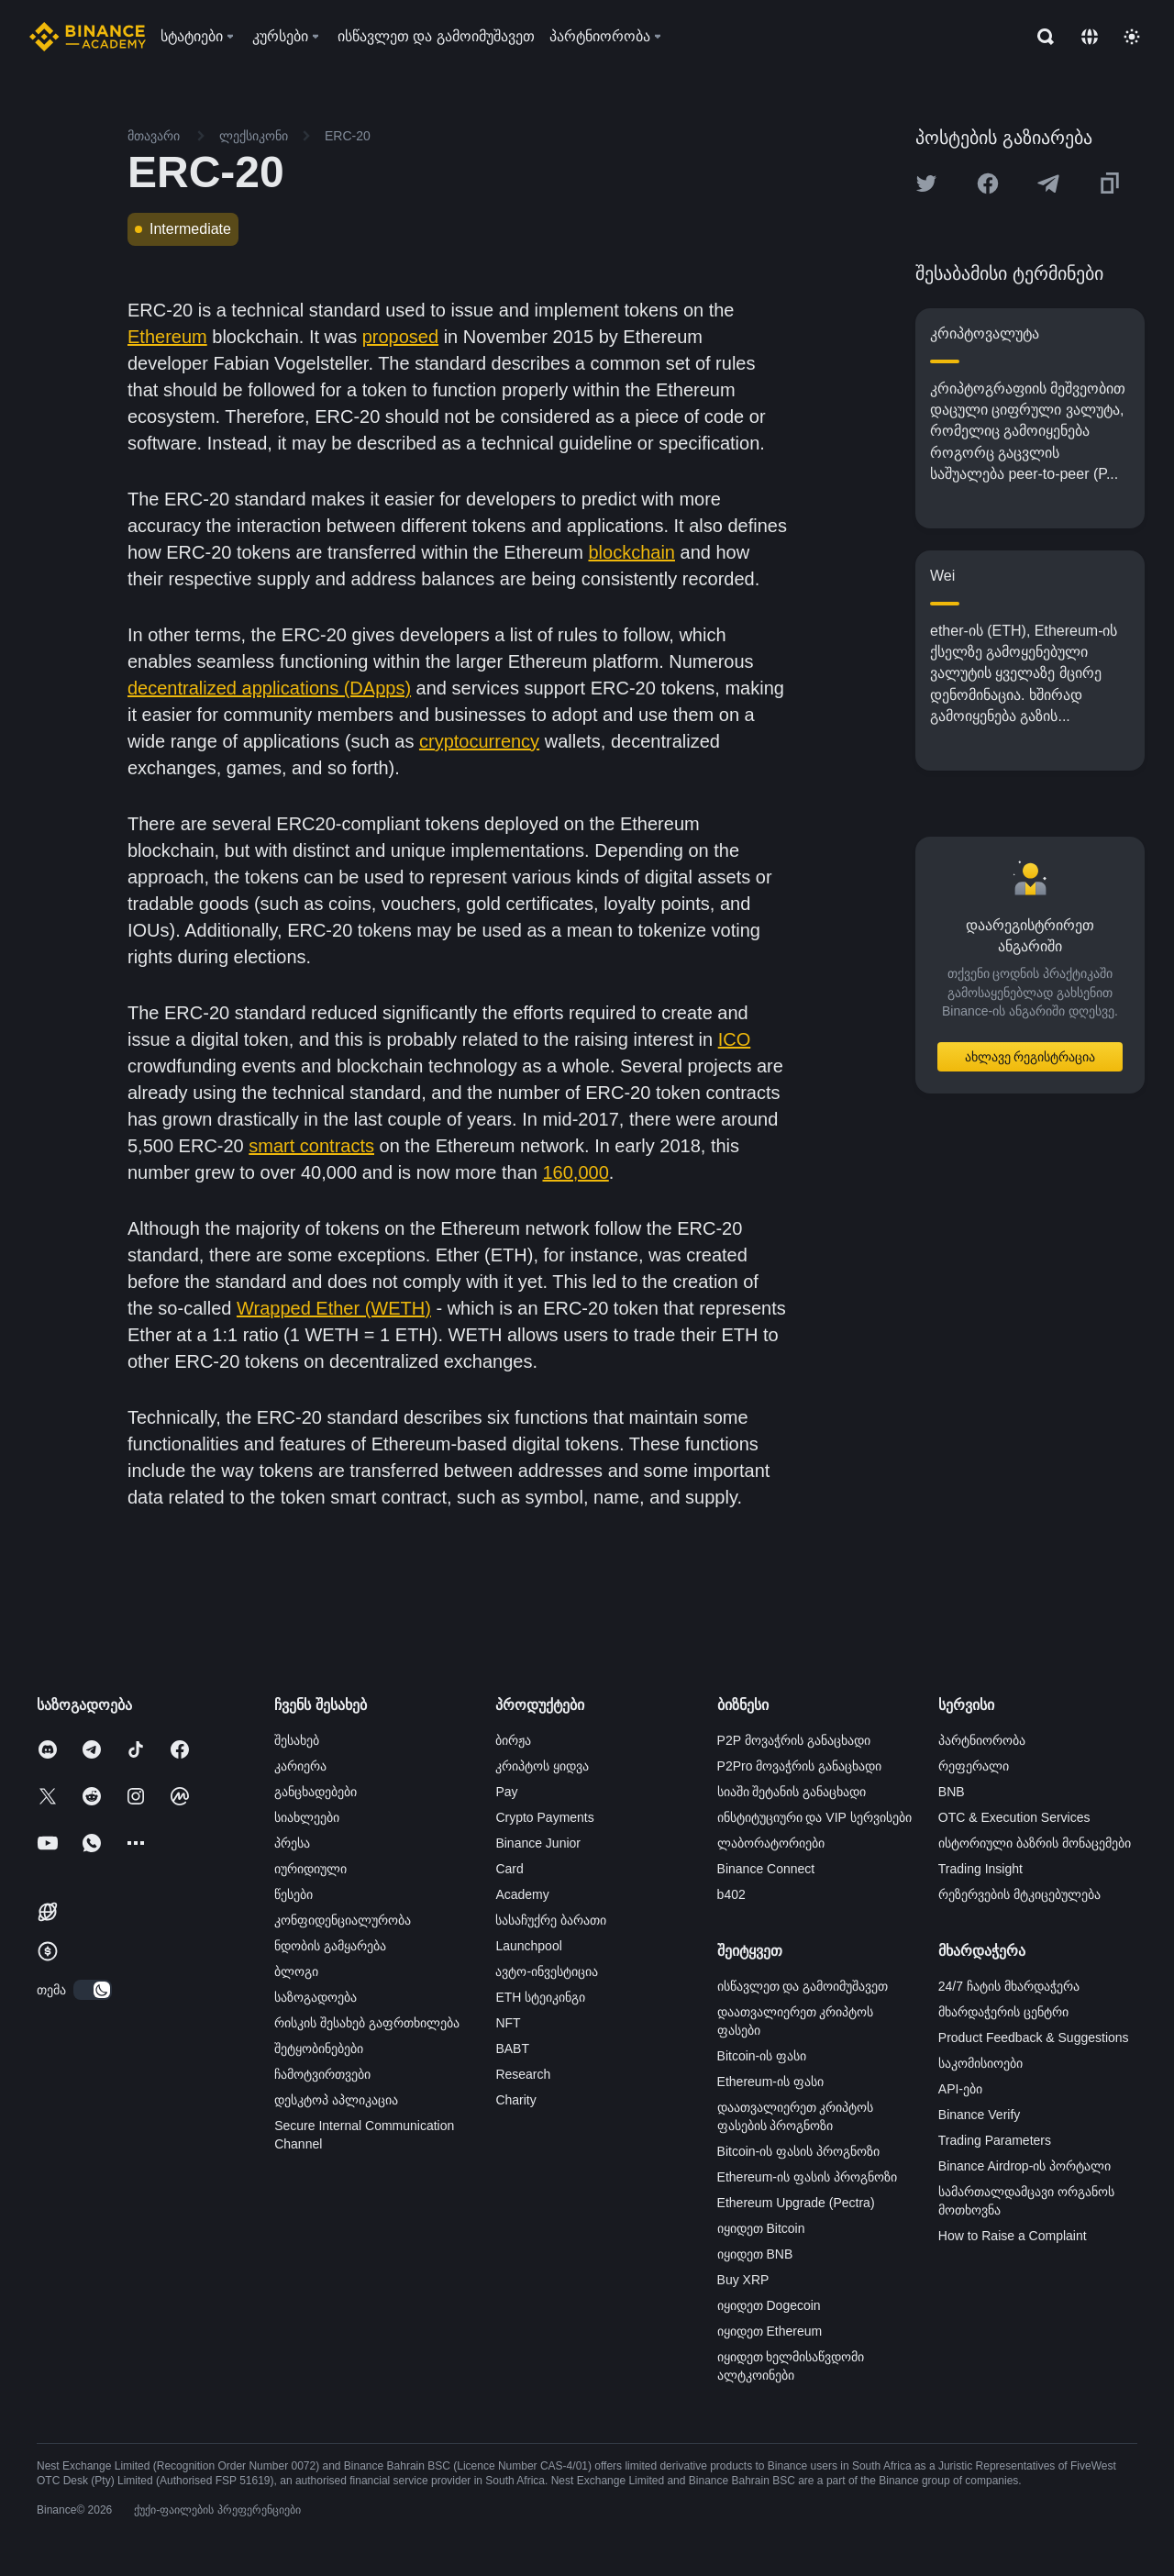 The height and width of the screenshot is (2576, 1174). What do you see at coordinates (512, 2048) in the screenshot?
I see `BABT` at bounding box center [512, 2048].